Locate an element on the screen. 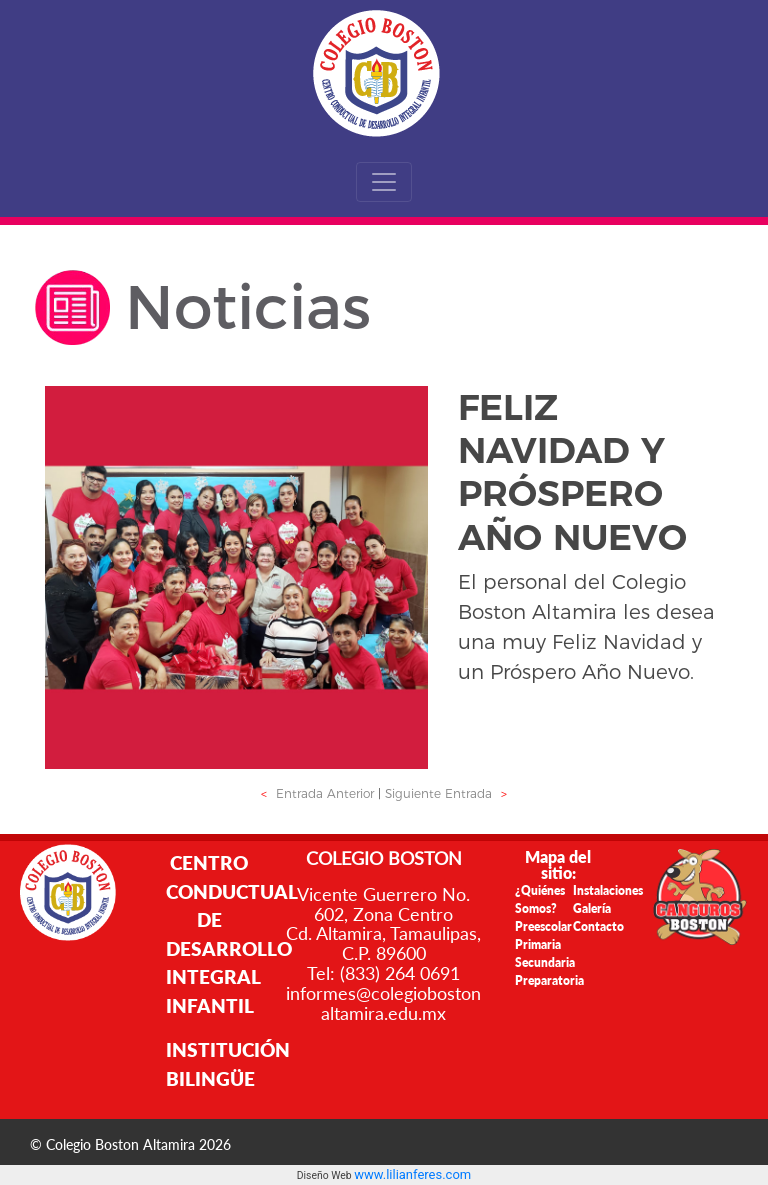 Image resolution: width=768 pixels, height=1185 pixels. Secundaria is located at coordinates (545, 962).